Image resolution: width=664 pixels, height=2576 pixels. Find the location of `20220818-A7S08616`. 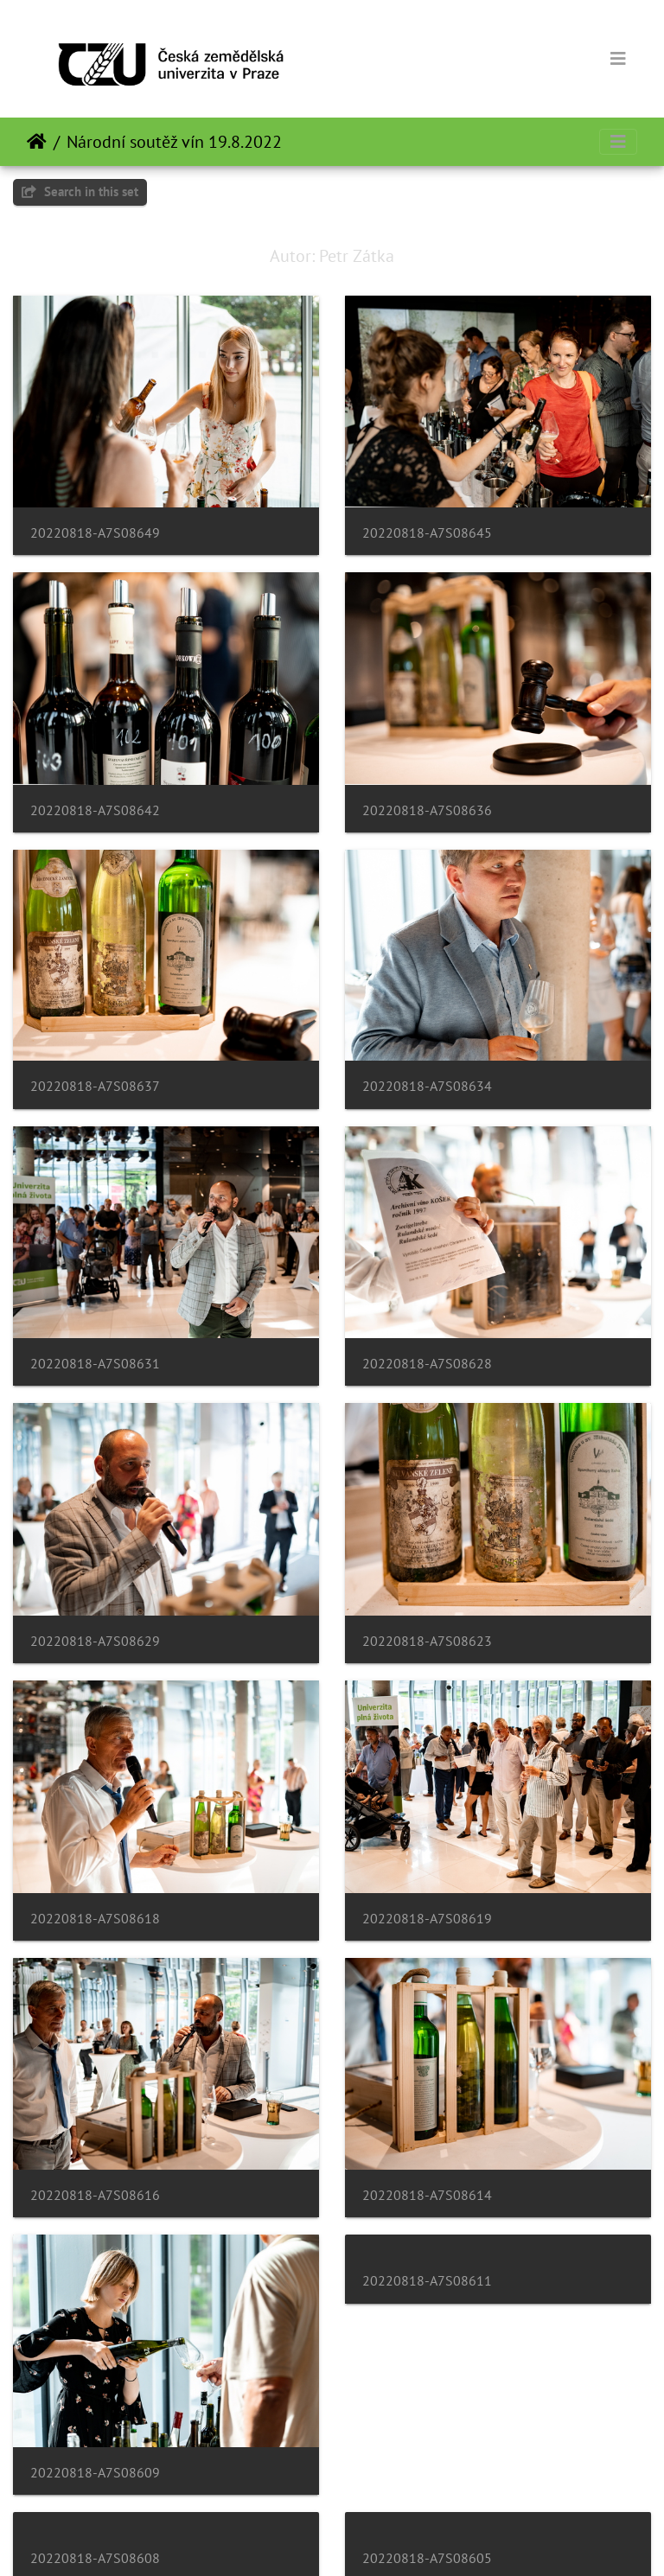

20220818-A7S08616 is located at coordinates (95, 2195).